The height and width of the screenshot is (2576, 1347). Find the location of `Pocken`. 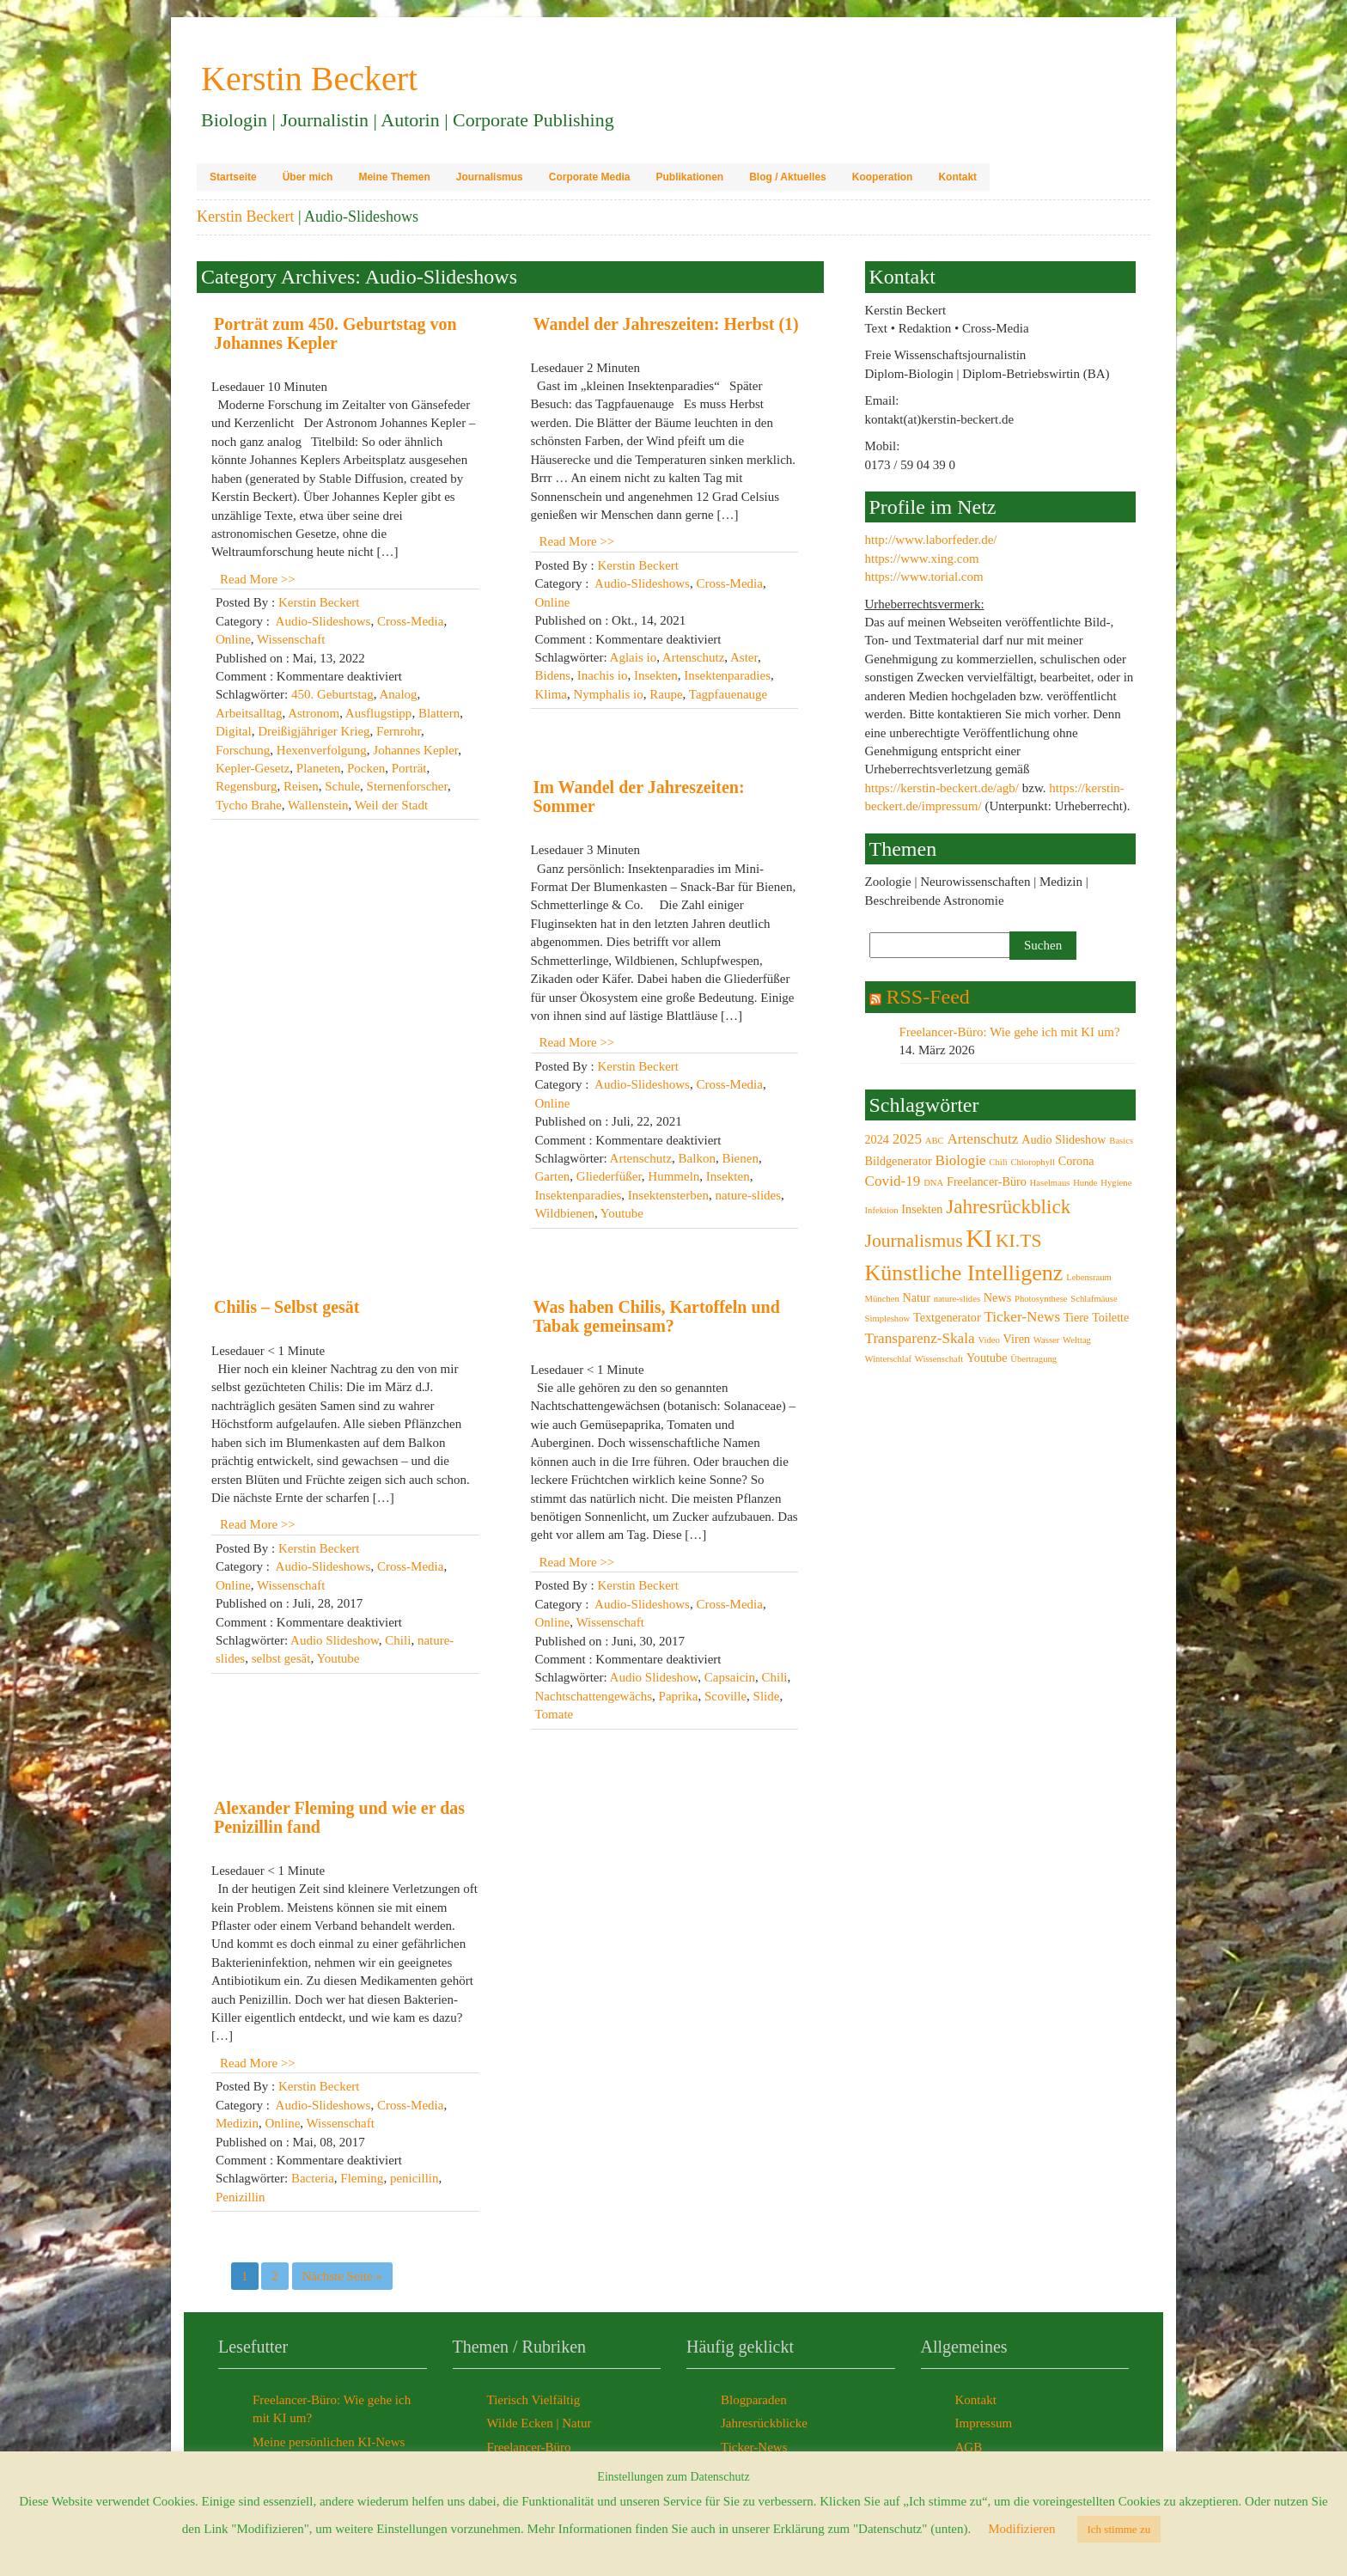

Pocken is located at coordinates (366, 768).